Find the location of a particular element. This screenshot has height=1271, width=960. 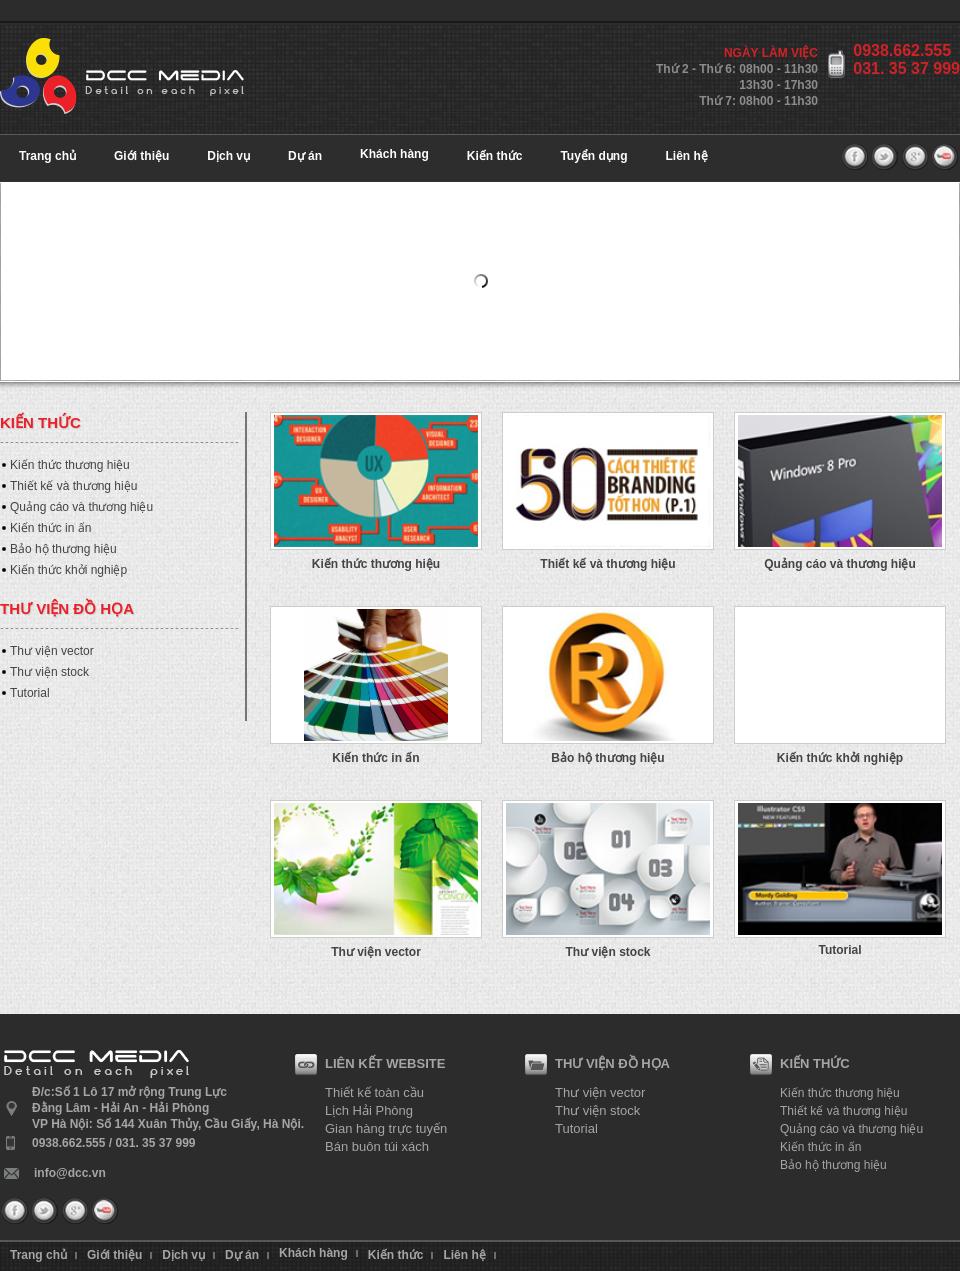

Gian hàng trực tuyến is located at coordinates (386, 1128).